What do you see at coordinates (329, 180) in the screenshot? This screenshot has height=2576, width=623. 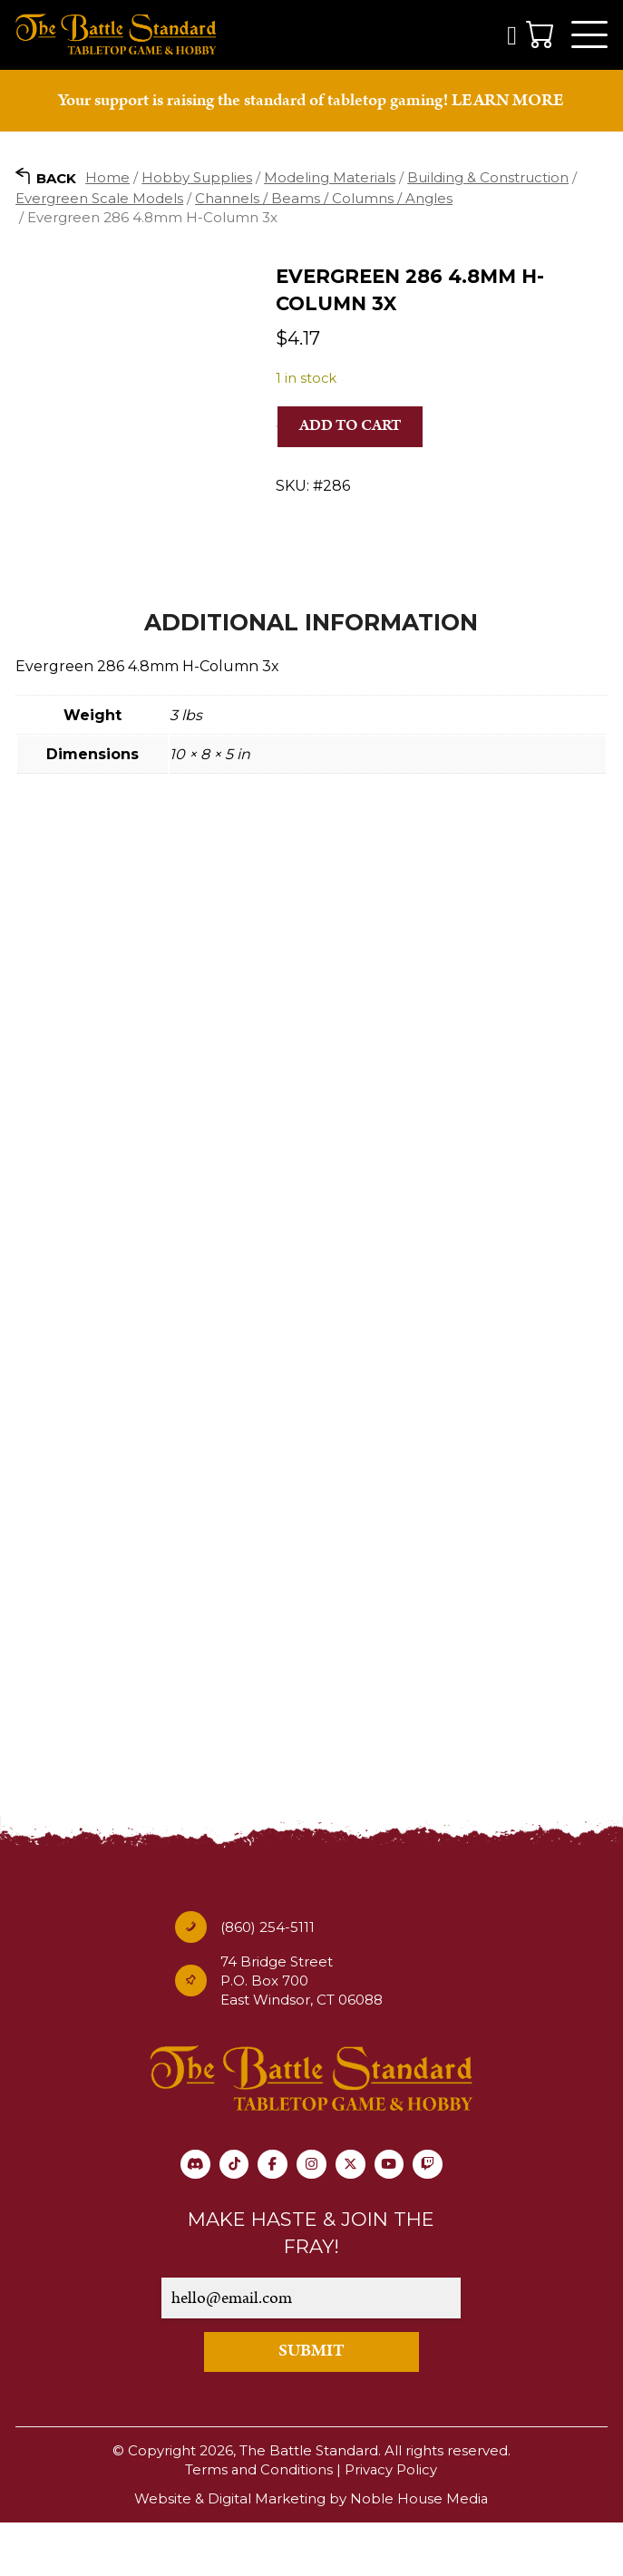 I see `Modeling Materials` at bounding box center [329, 180].